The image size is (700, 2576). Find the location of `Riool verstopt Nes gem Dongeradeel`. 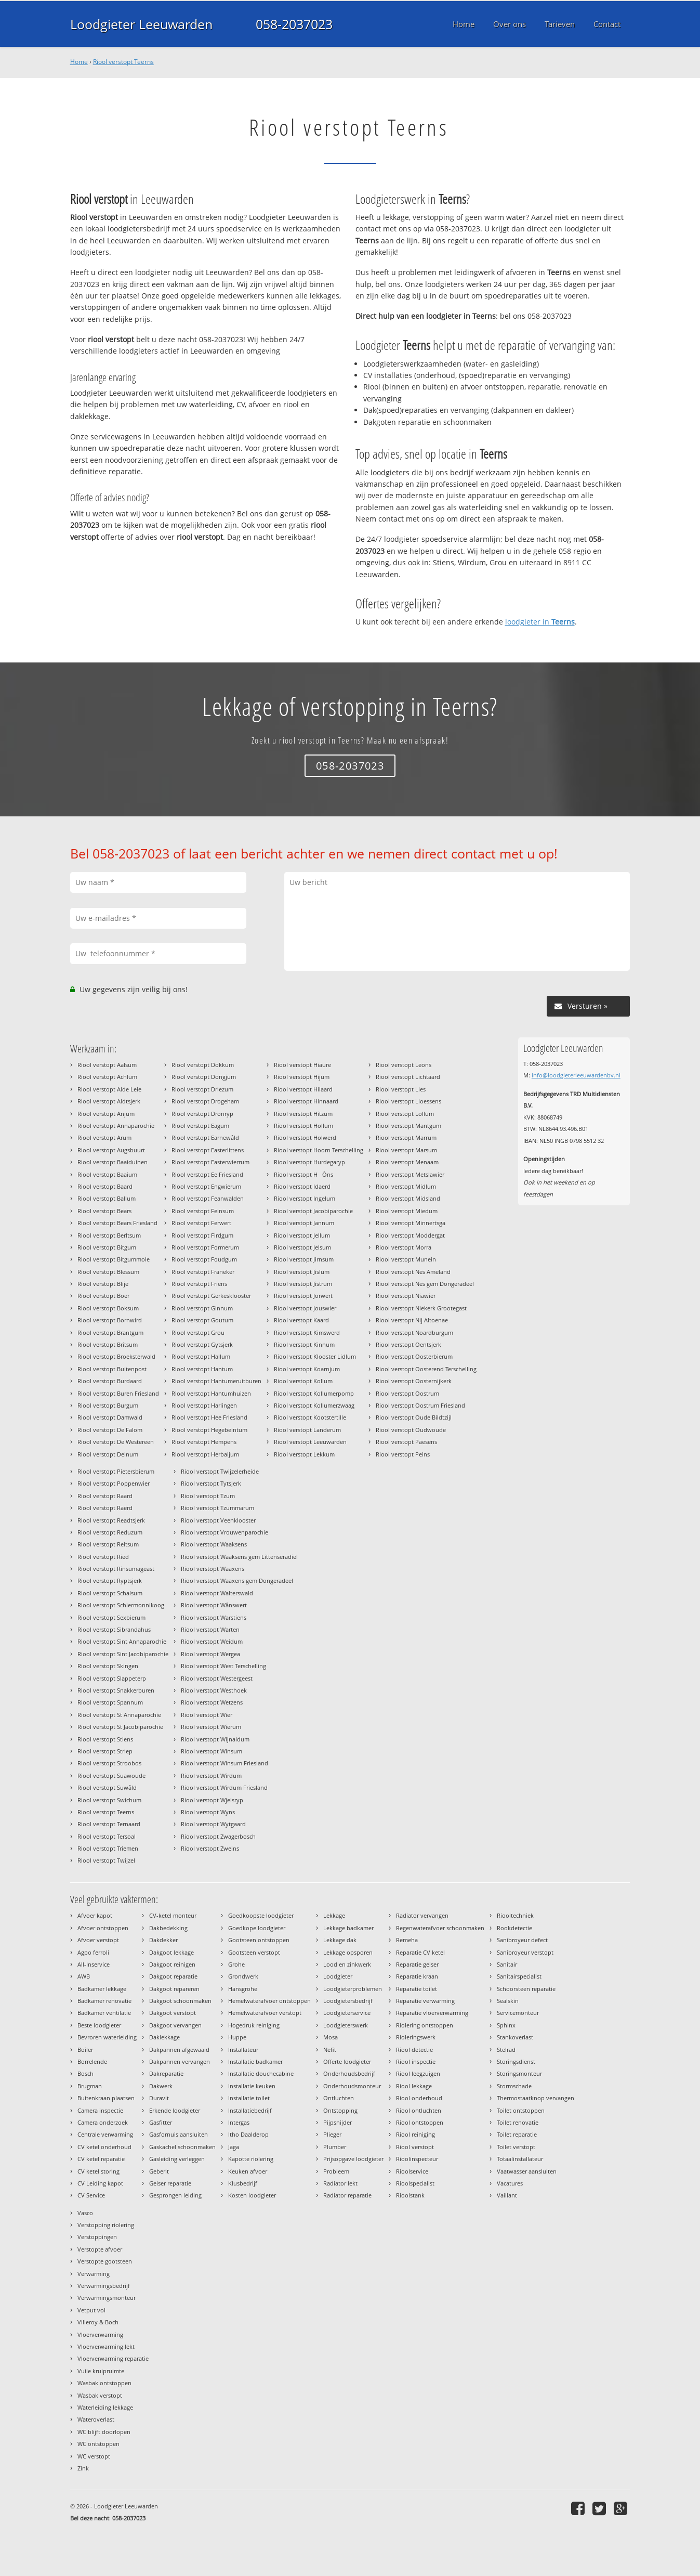

Riool verstopt Nes gem Dongeradeel is located at coordinates (425, 1283).